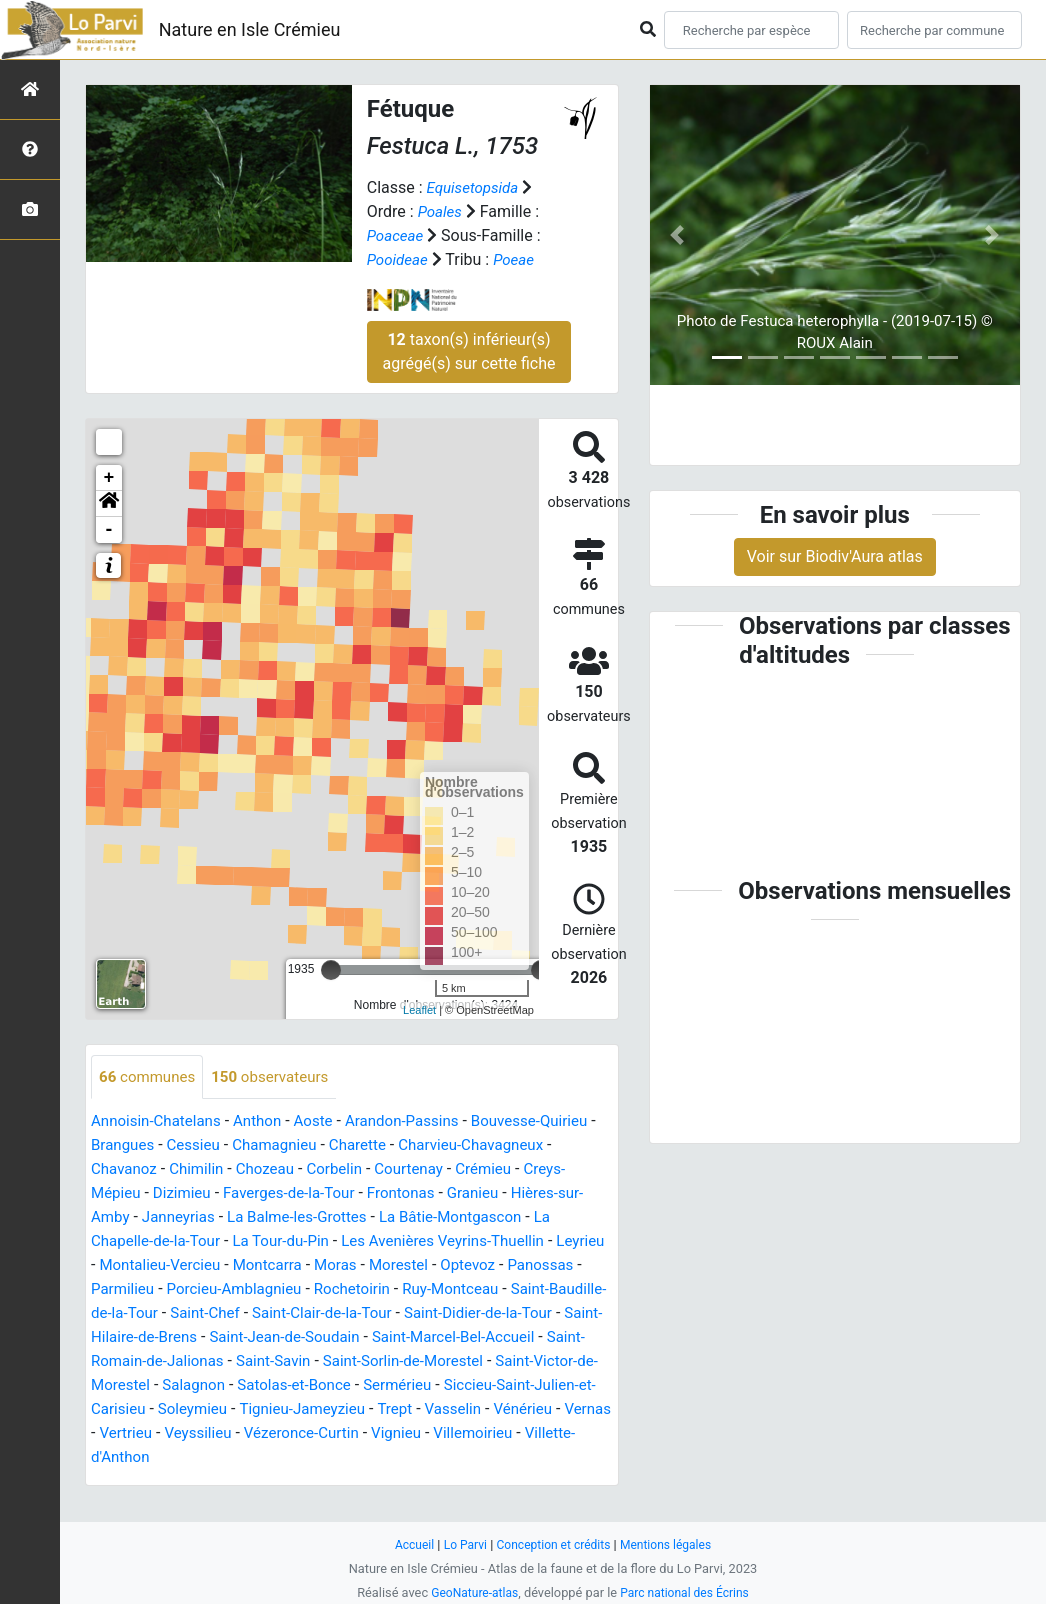 This screenshot has width=1046, height=1604. Describe the element at coordinates (217, 1218) in the screenshot. I see `Hières-sur-Amby` at that location.